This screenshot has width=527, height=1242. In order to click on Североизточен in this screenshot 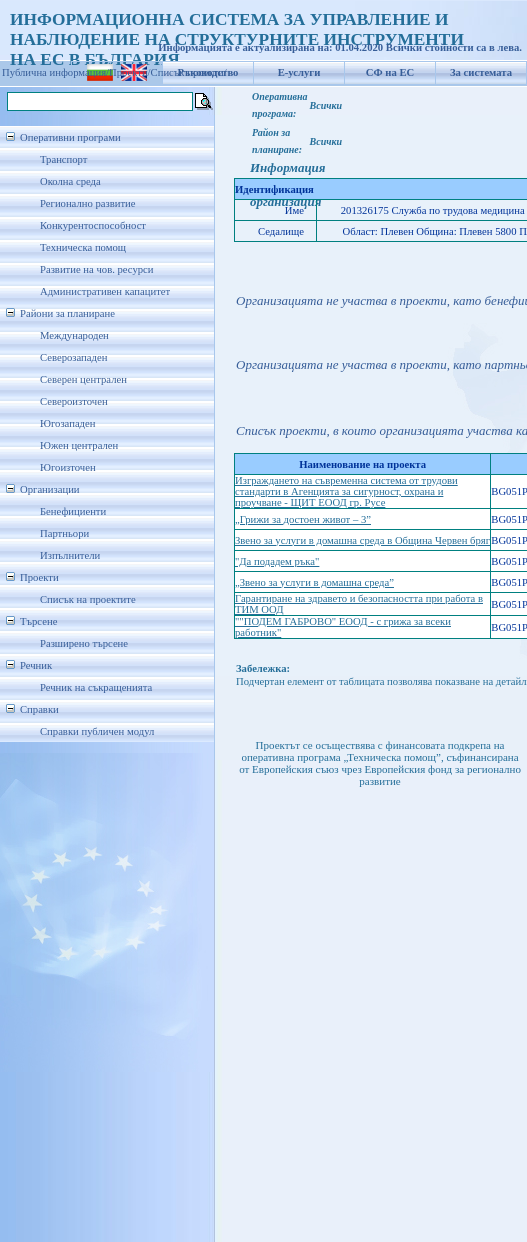, I will do `click(74, 401)`.